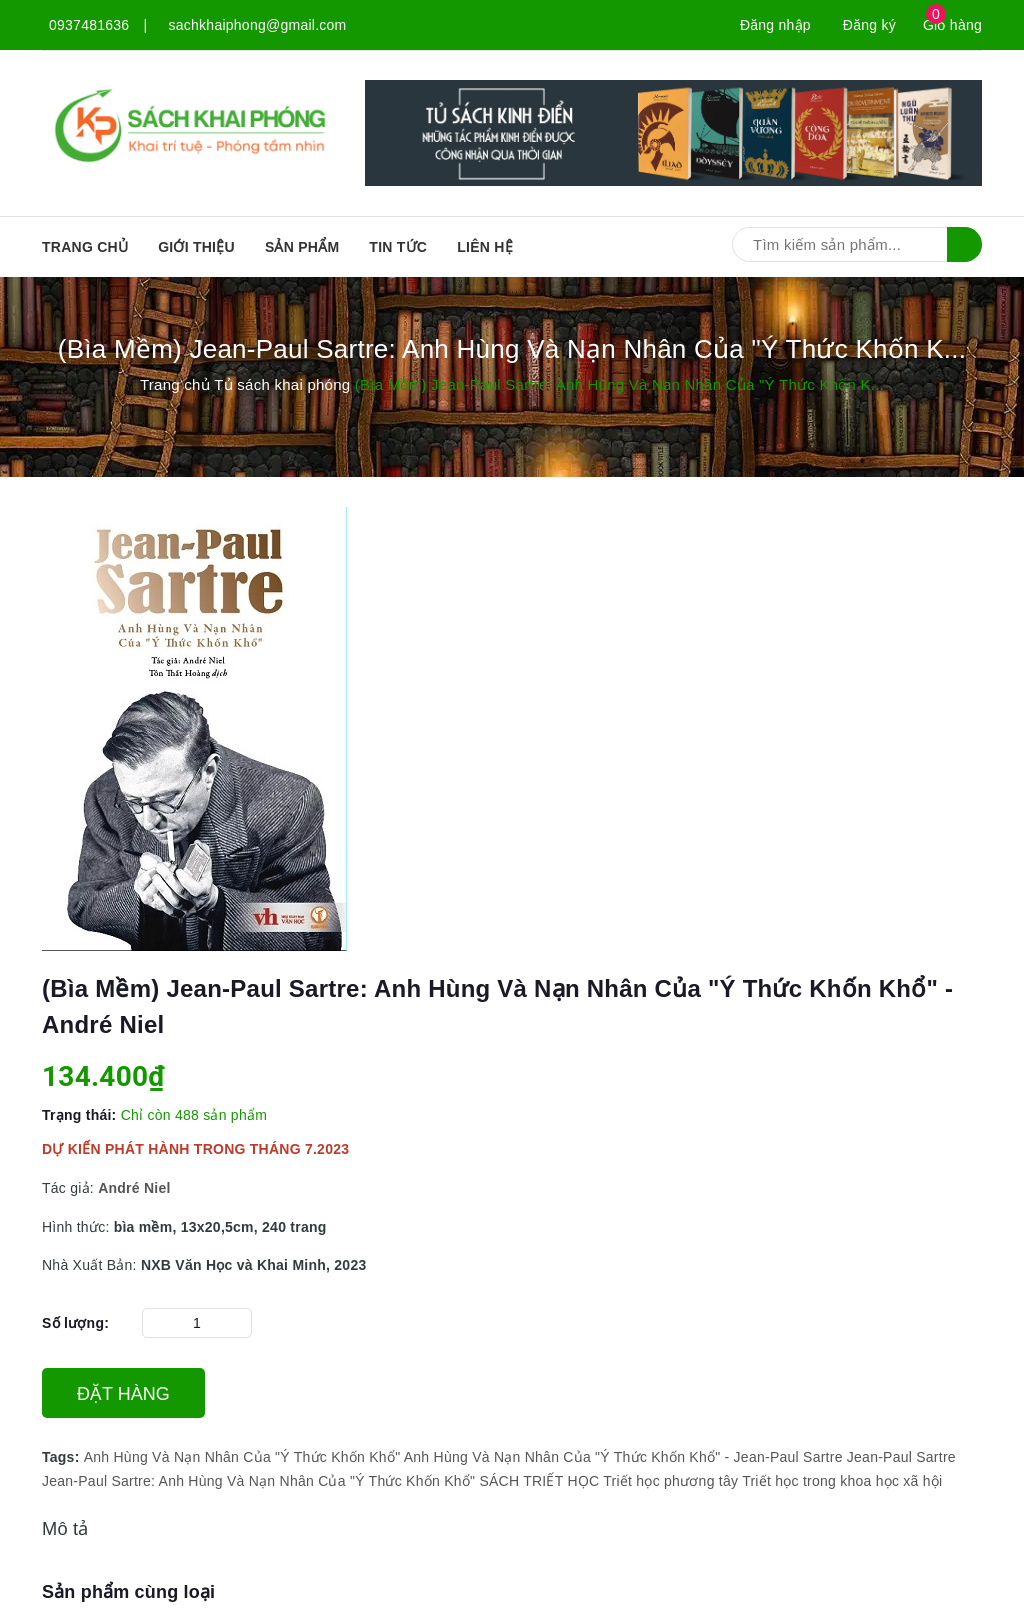 This screenshot has width=1024, height=1616. I want to click on Trang chủ, so click(85, 247).